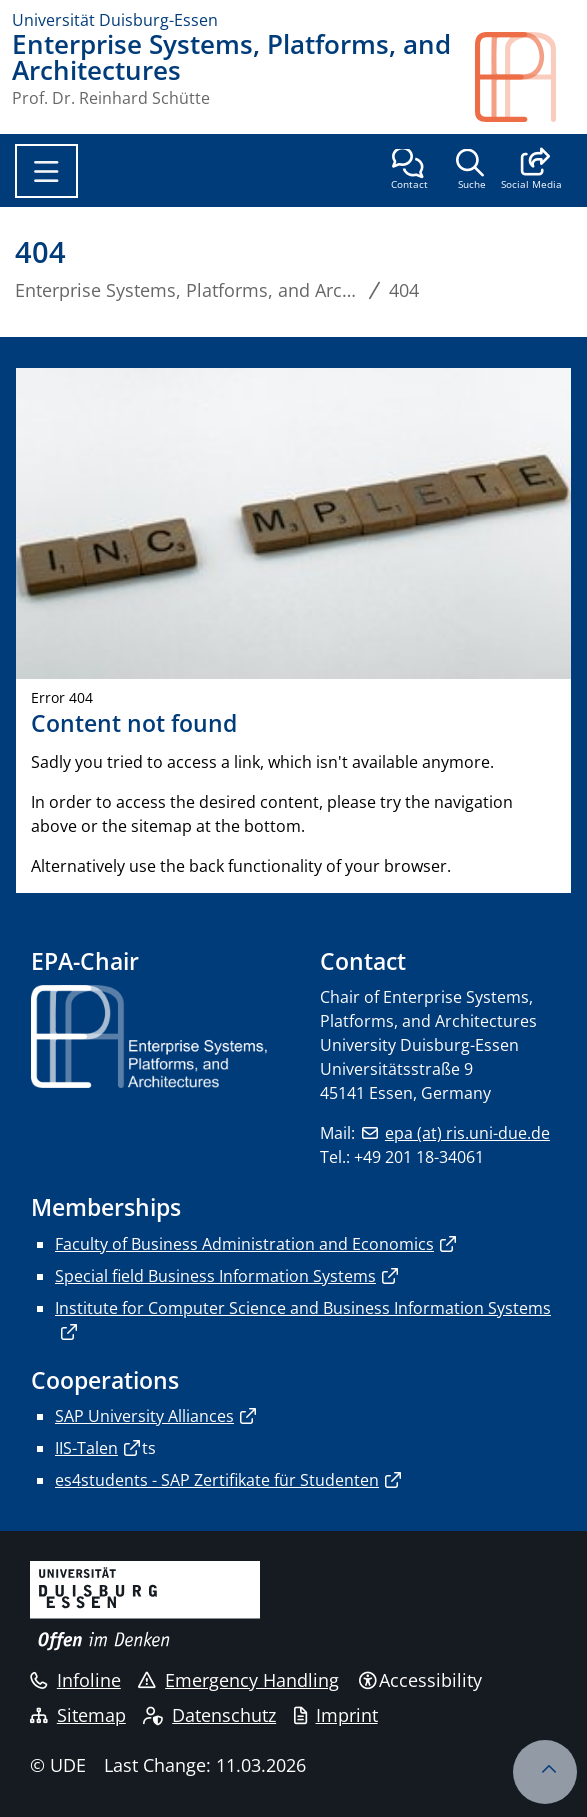 This screenshot has width=587, height=1817. Describe the element at coordinates (86, 1448) in the screenshot. I see `IIS-Talen` at that location.